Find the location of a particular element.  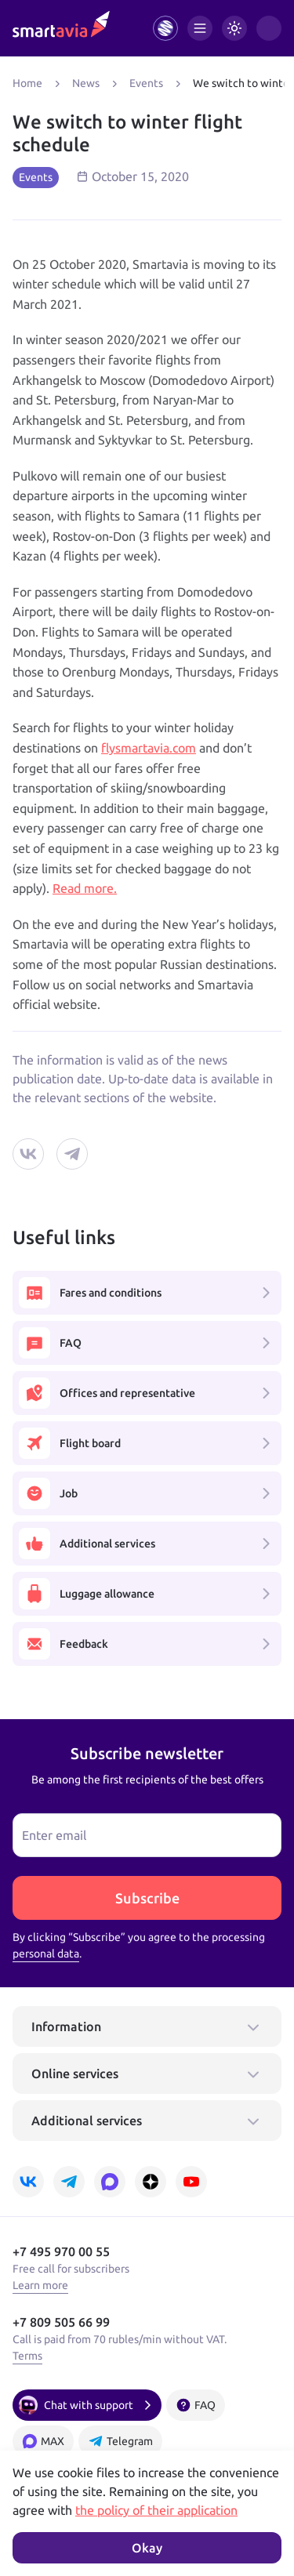

Okay is located at coordinates (147, 2548).